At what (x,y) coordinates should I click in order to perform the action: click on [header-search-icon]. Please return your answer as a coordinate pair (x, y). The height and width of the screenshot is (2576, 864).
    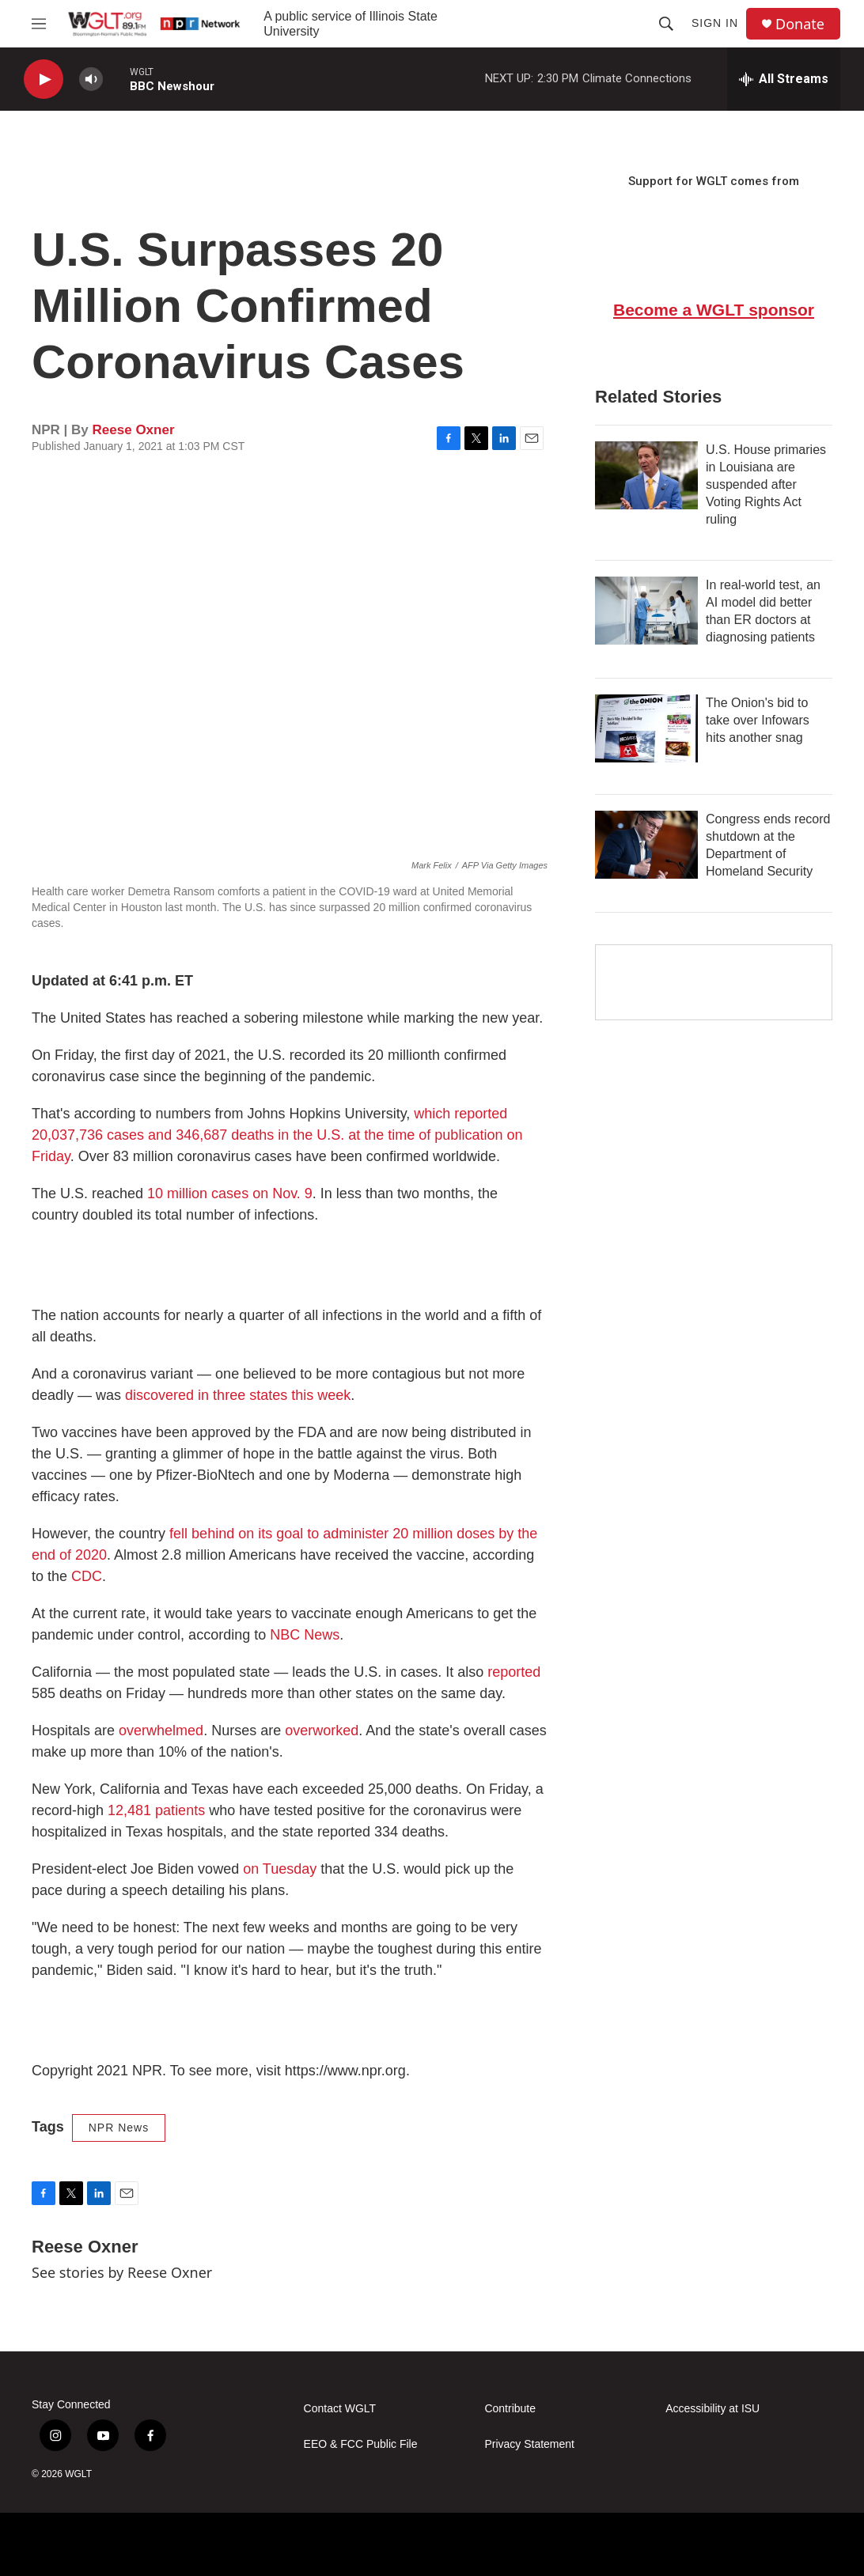
    Looking at the image, I should click on (666, 24).